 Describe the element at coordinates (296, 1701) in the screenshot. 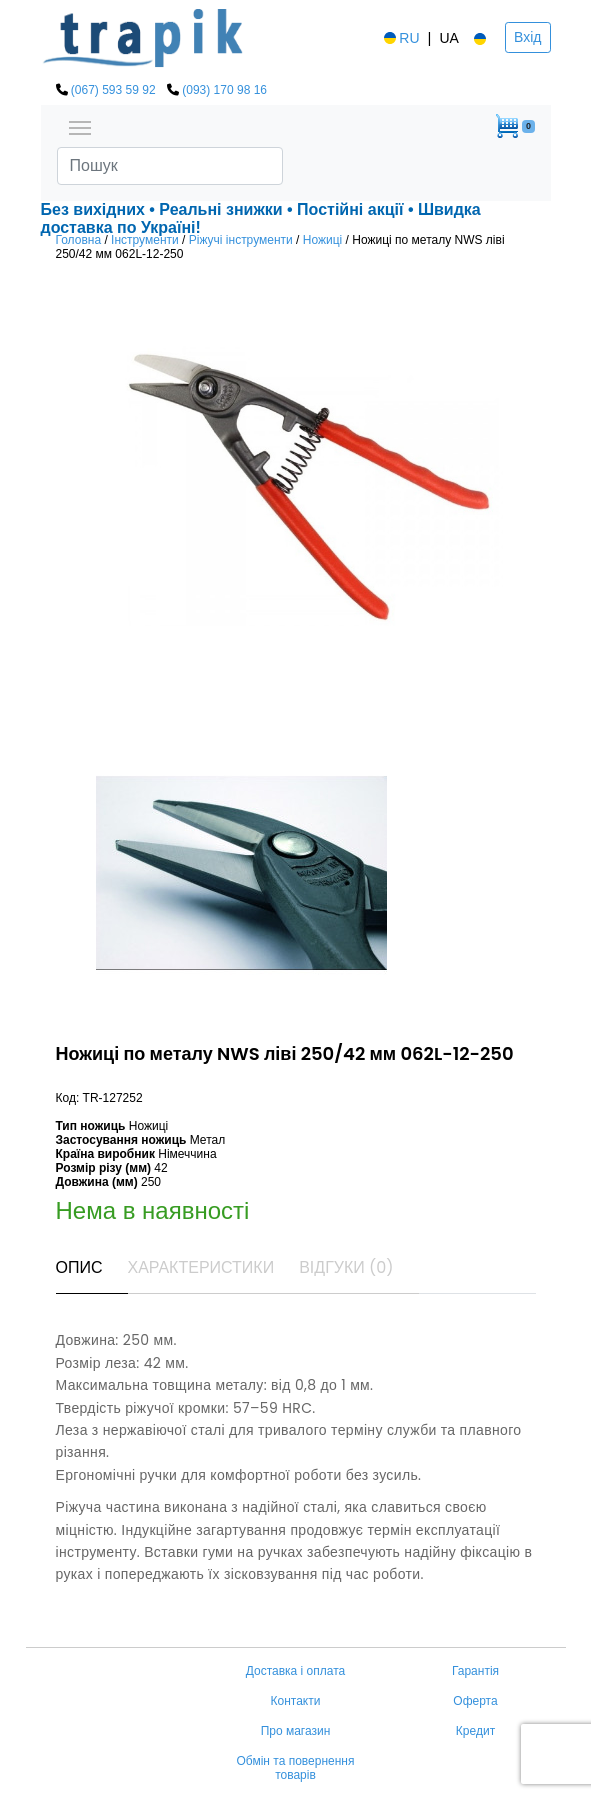

I see `Контакти` at that location.